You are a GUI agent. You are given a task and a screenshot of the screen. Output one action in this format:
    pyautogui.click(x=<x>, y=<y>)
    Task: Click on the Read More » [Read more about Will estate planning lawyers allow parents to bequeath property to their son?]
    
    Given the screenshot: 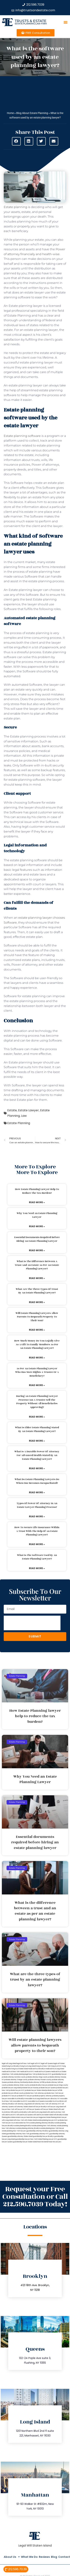 What is the action you would take?
    pyautogui.click(x=37, y=1329)
    